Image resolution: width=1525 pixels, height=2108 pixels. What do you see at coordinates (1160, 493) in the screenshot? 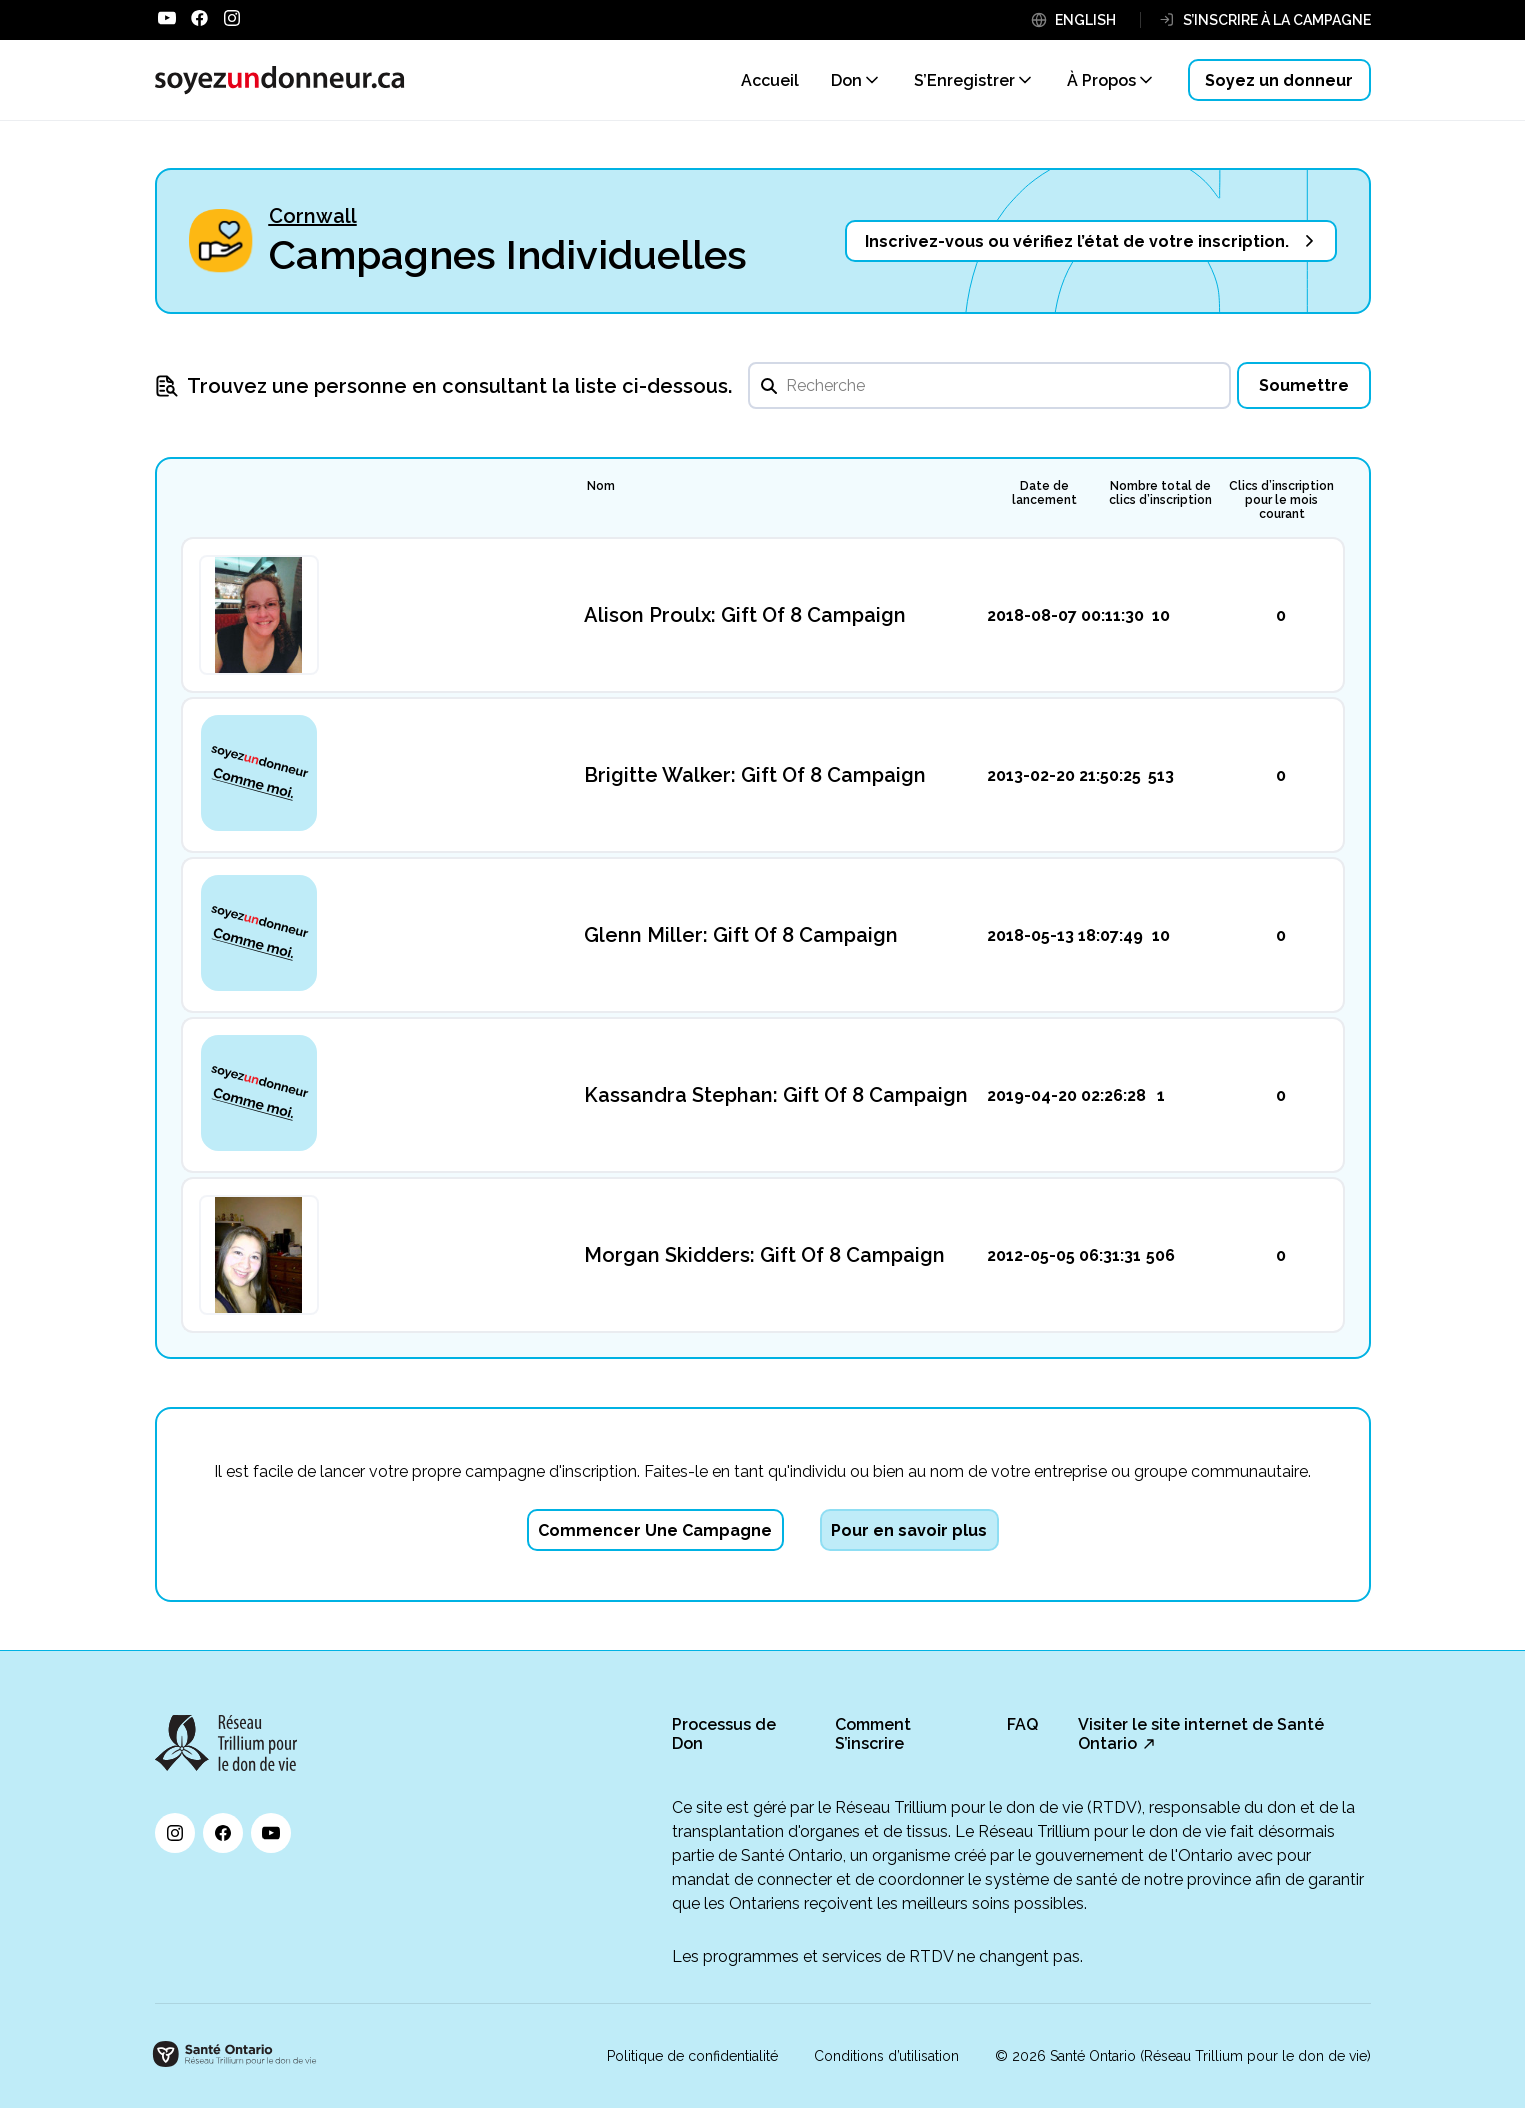
I see `Nombre total de clics d’inscription` at bounding box center [1160, 493].